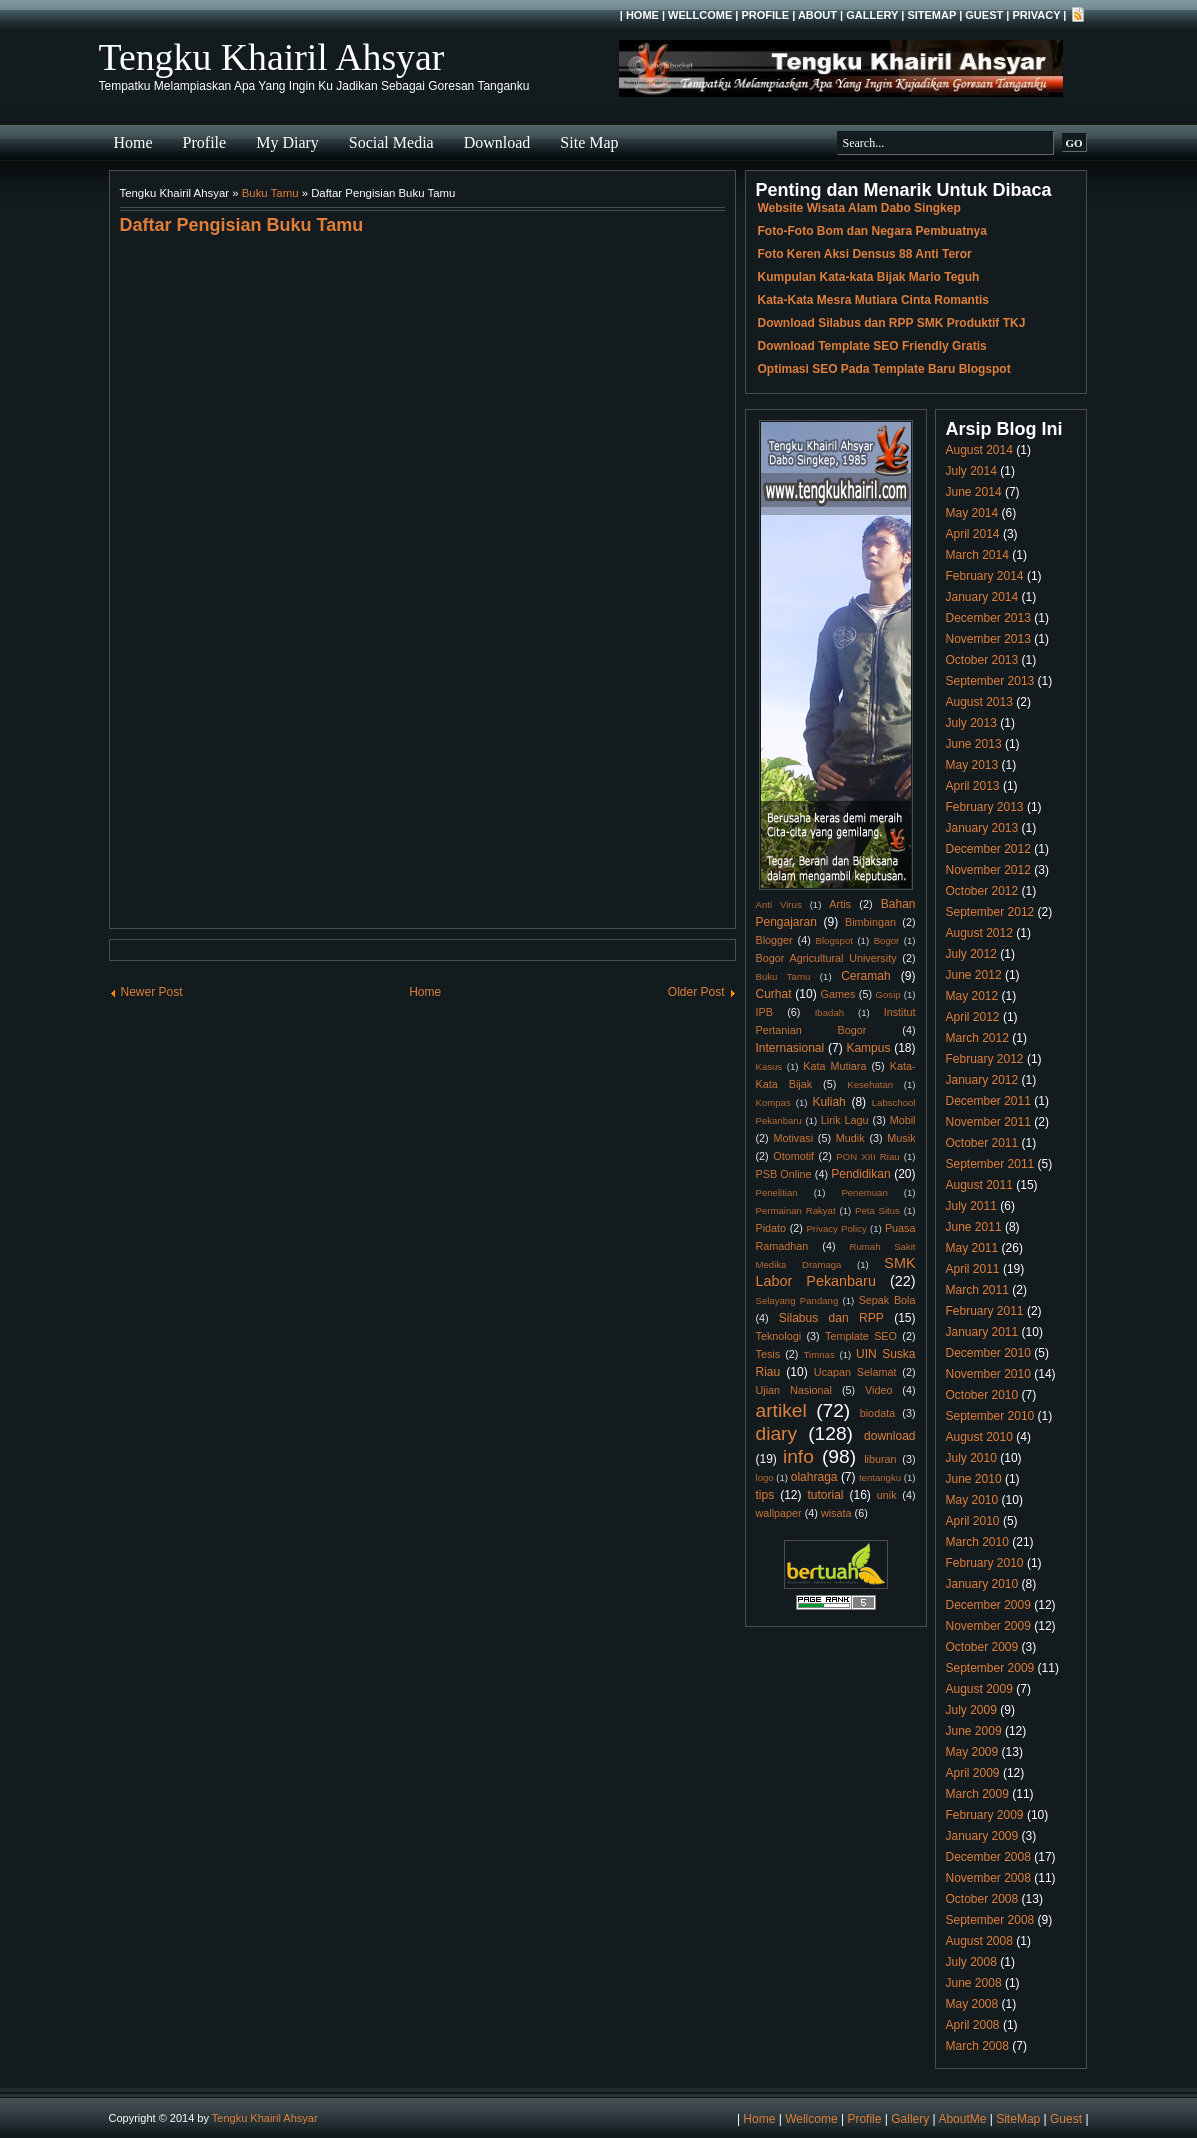  What do you see at coordinates (985, 576) in the screenshot?
I see `February 2014` at bounding box center [985, 576].